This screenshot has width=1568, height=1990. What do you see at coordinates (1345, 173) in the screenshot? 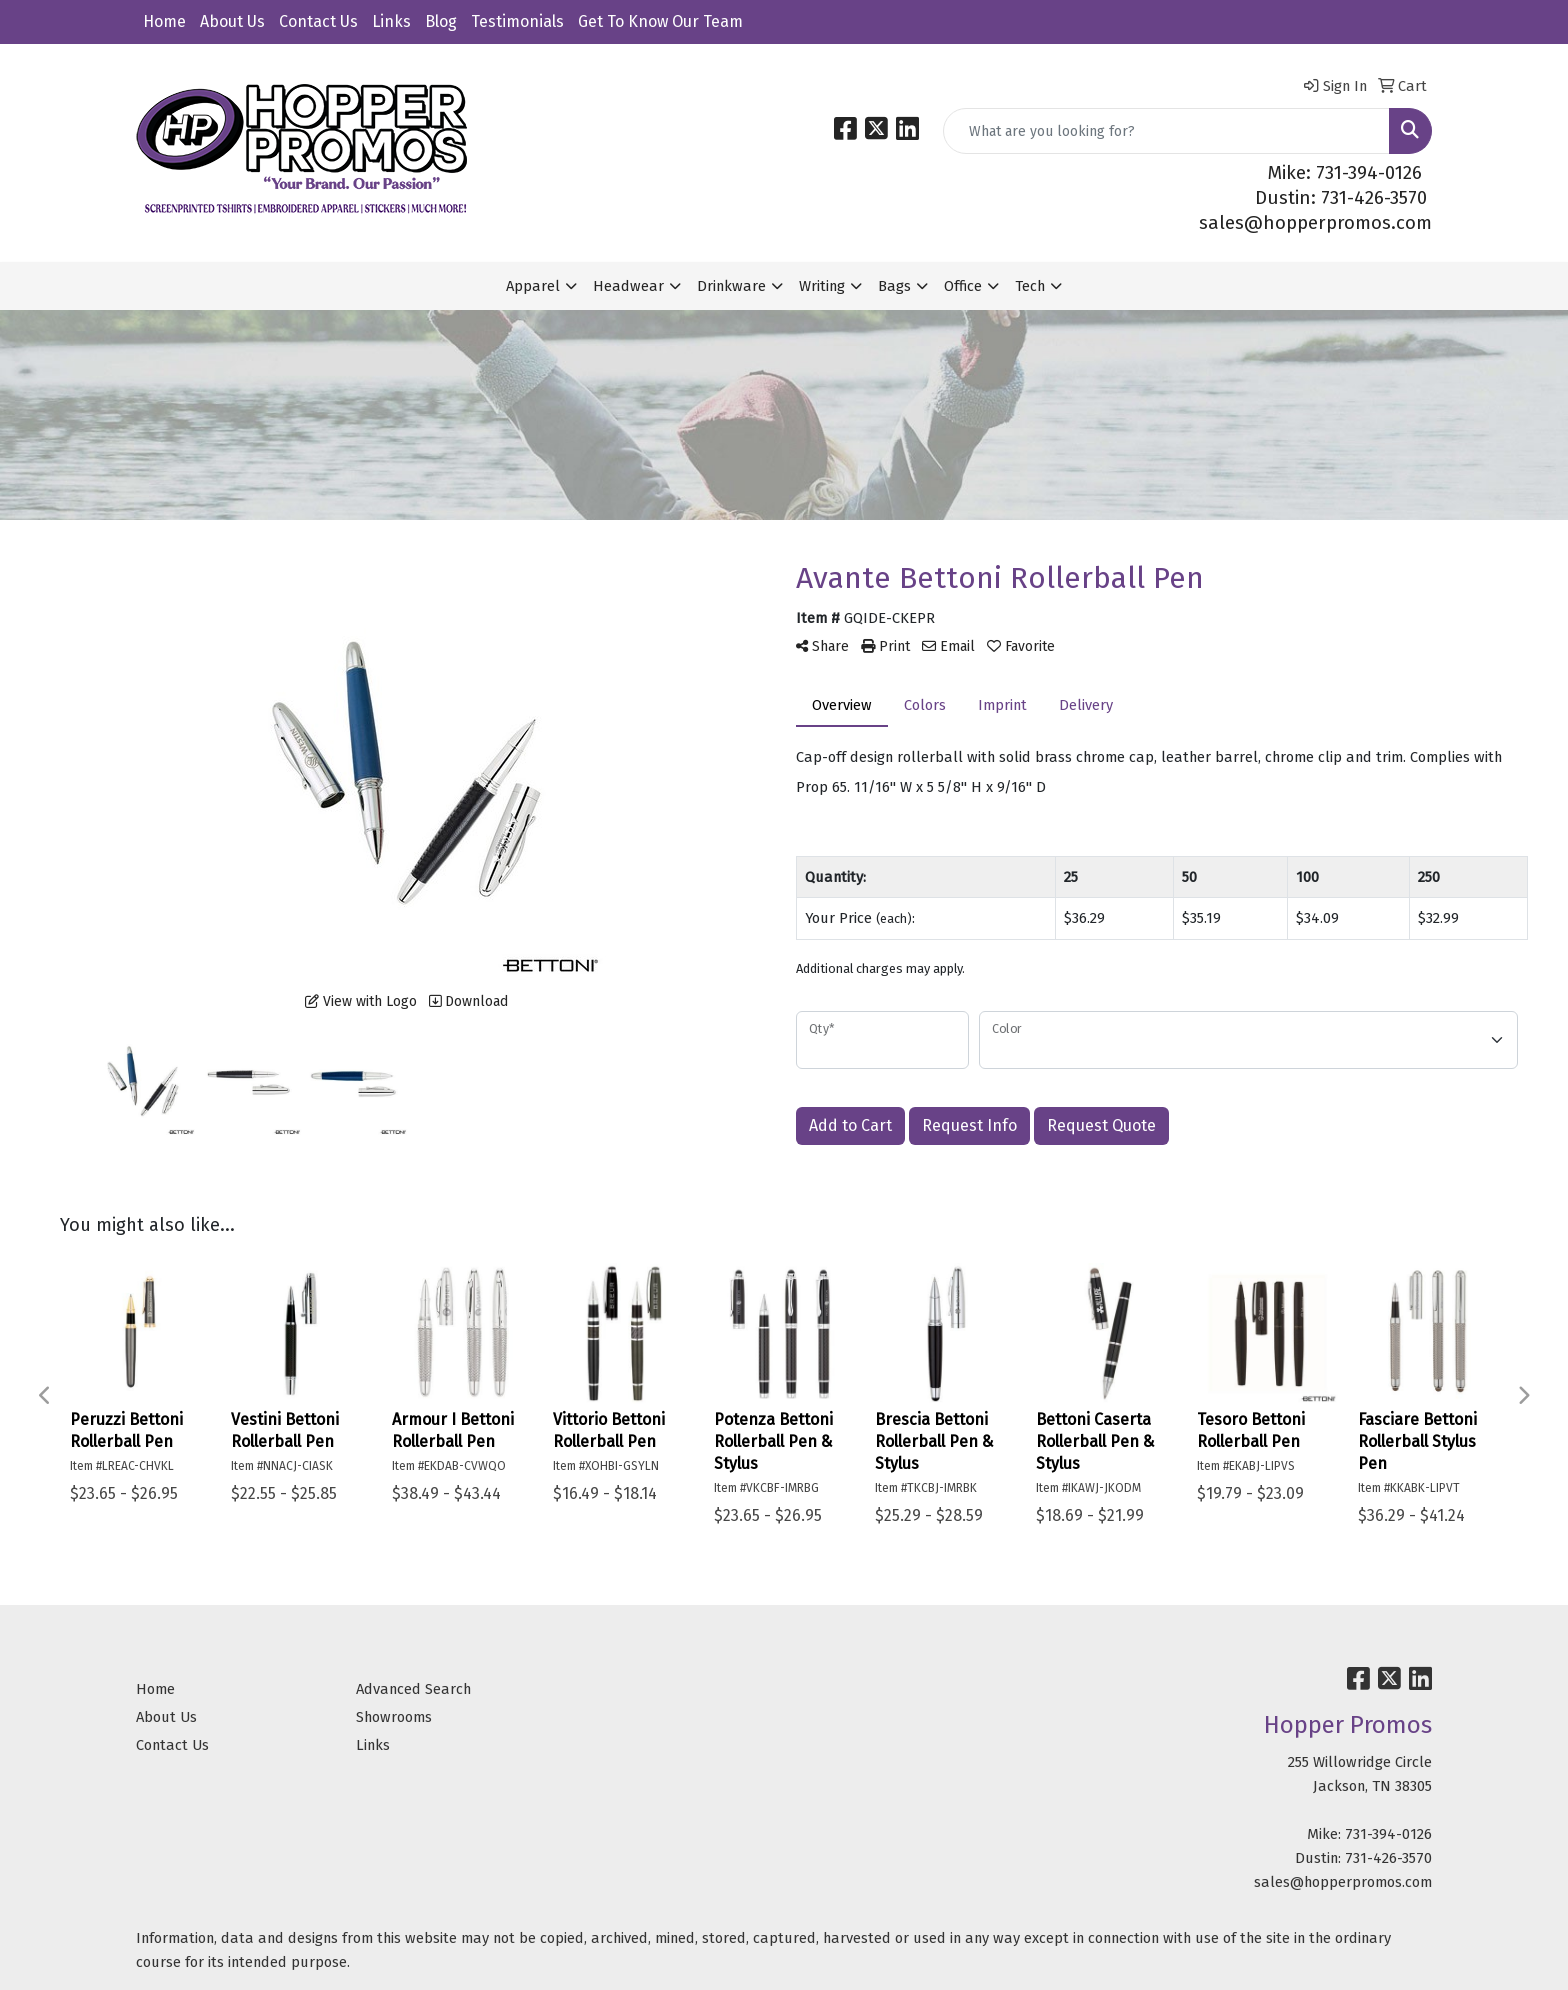
I see `Mike: 731-394-0126` at bounding box center [1345, 173].